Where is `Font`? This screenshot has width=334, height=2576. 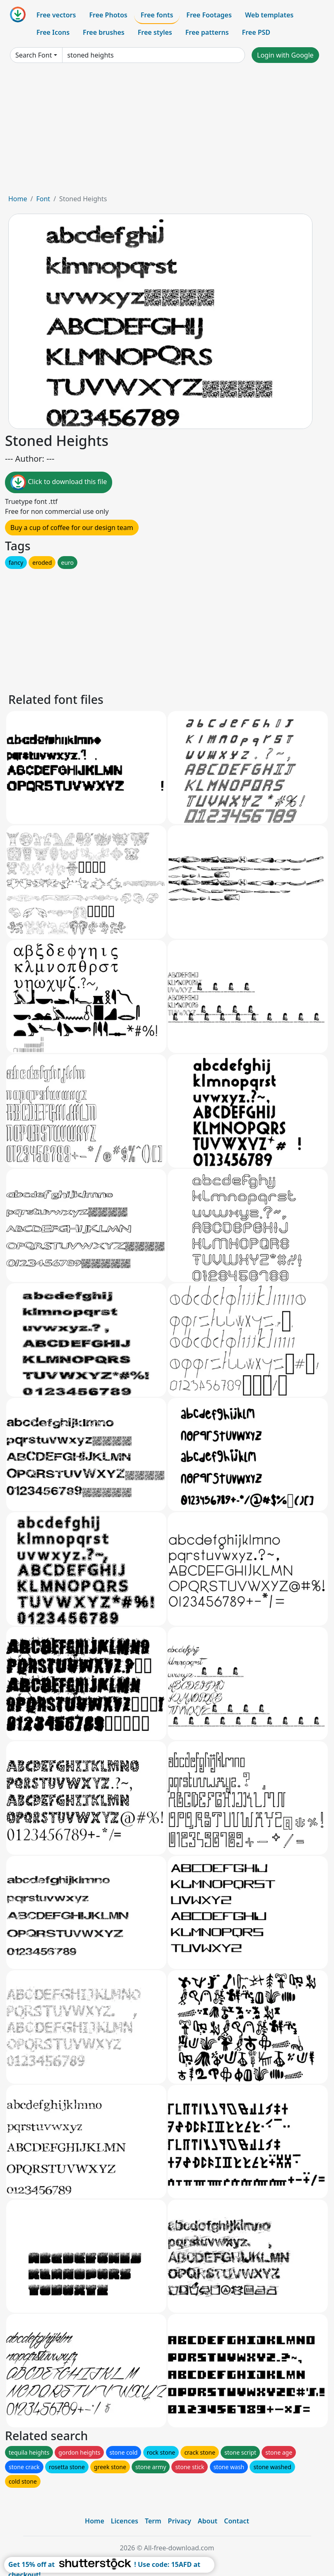
Font is located at coordinates (43, 198).